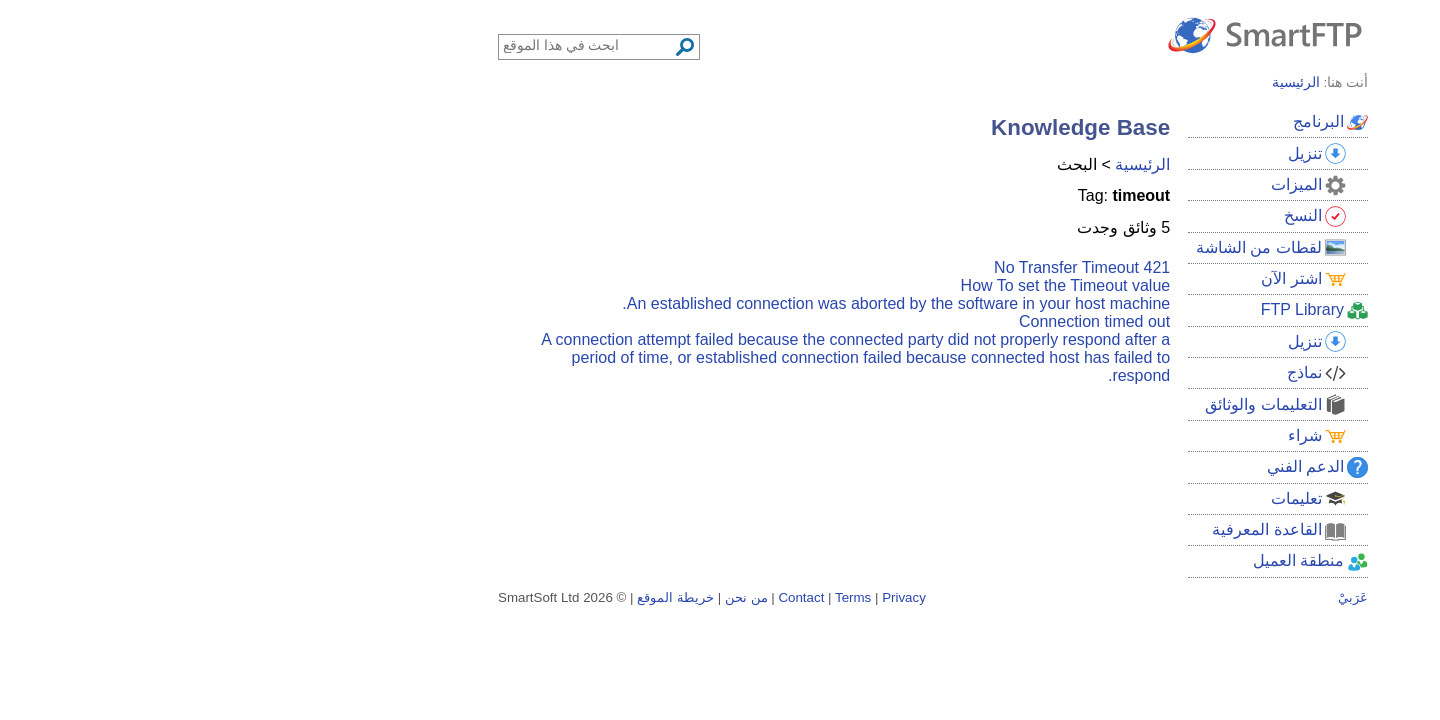 The width and height of the screenshot is (1440, 720). What do you see at coordinates (869, 267) in the screenshot?
I see `421 No Transfer Timeout` at bounding box center [869, 267].